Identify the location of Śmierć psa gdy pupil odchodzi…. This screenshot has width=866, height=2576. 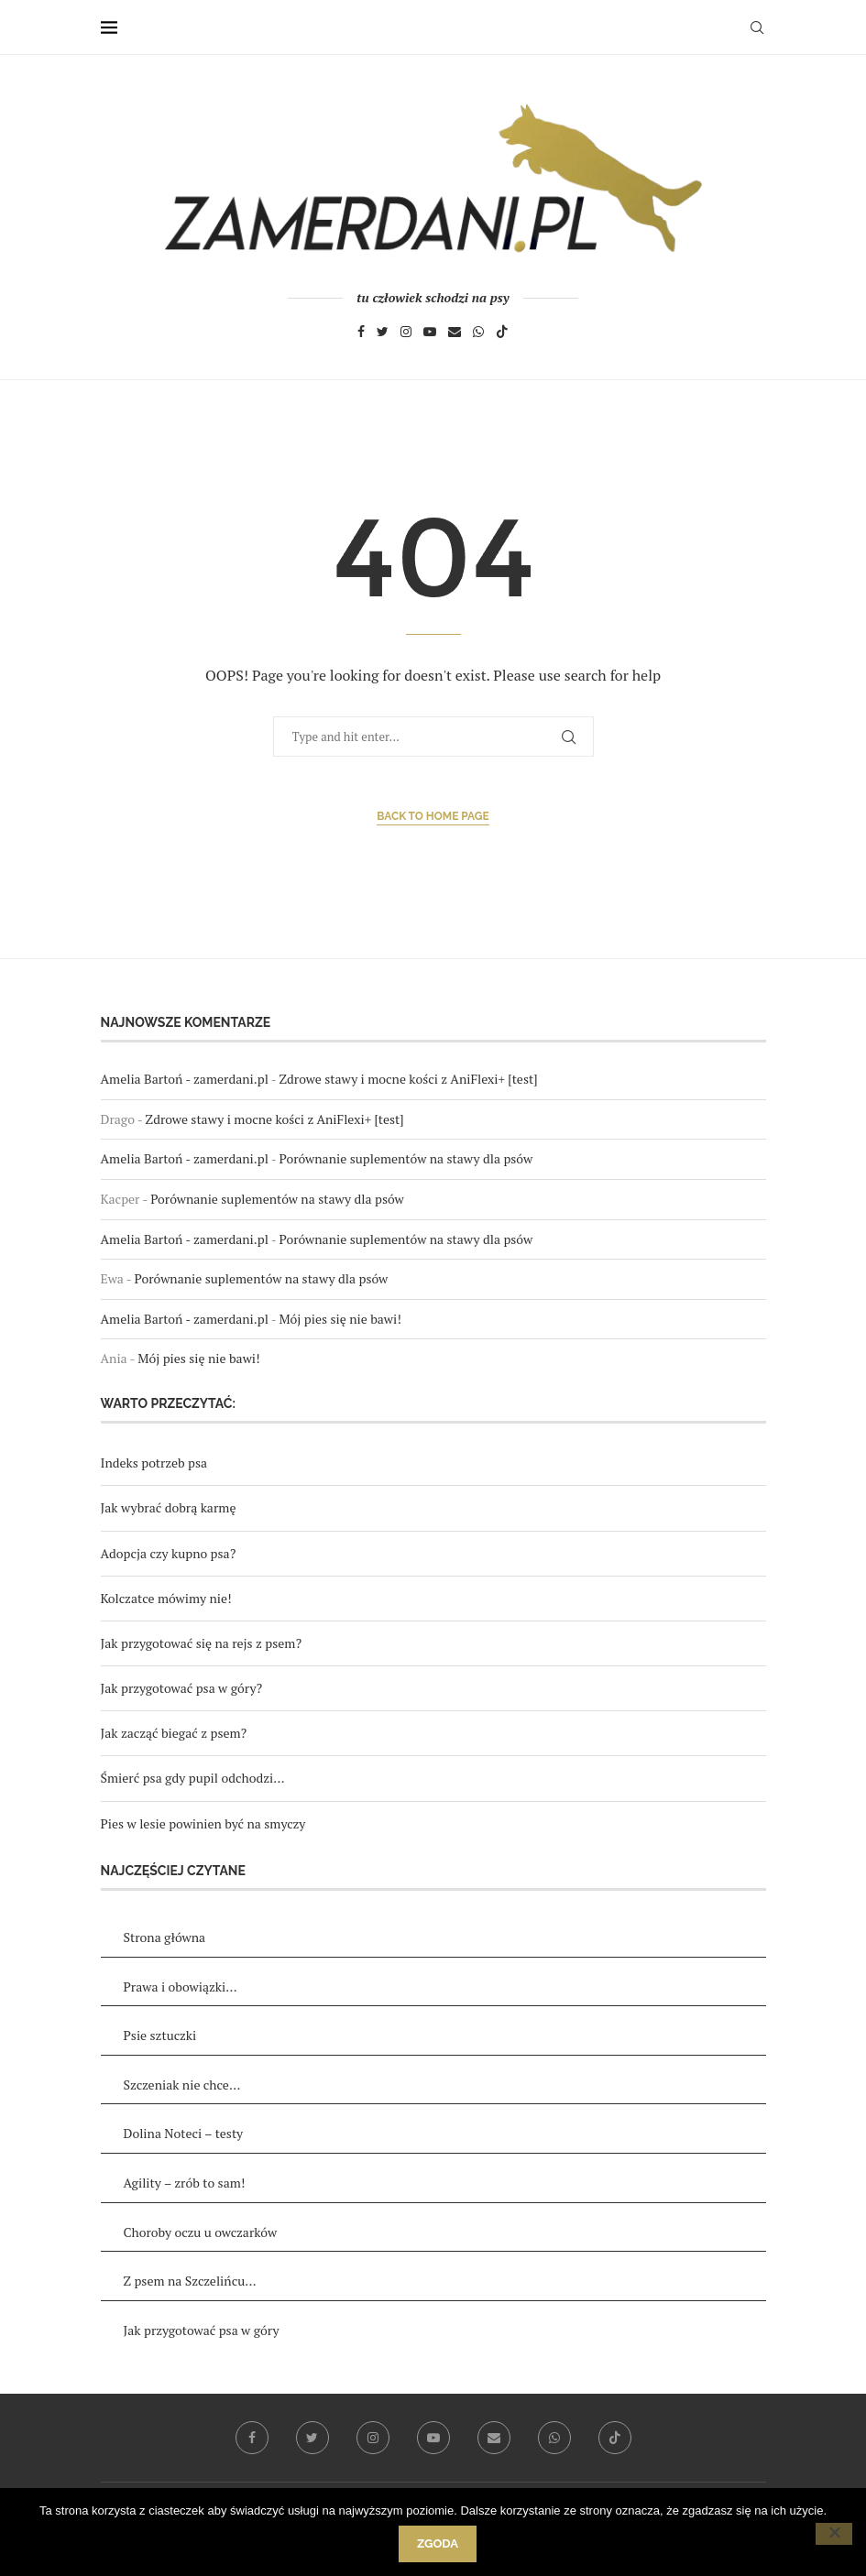
(193, 1777).